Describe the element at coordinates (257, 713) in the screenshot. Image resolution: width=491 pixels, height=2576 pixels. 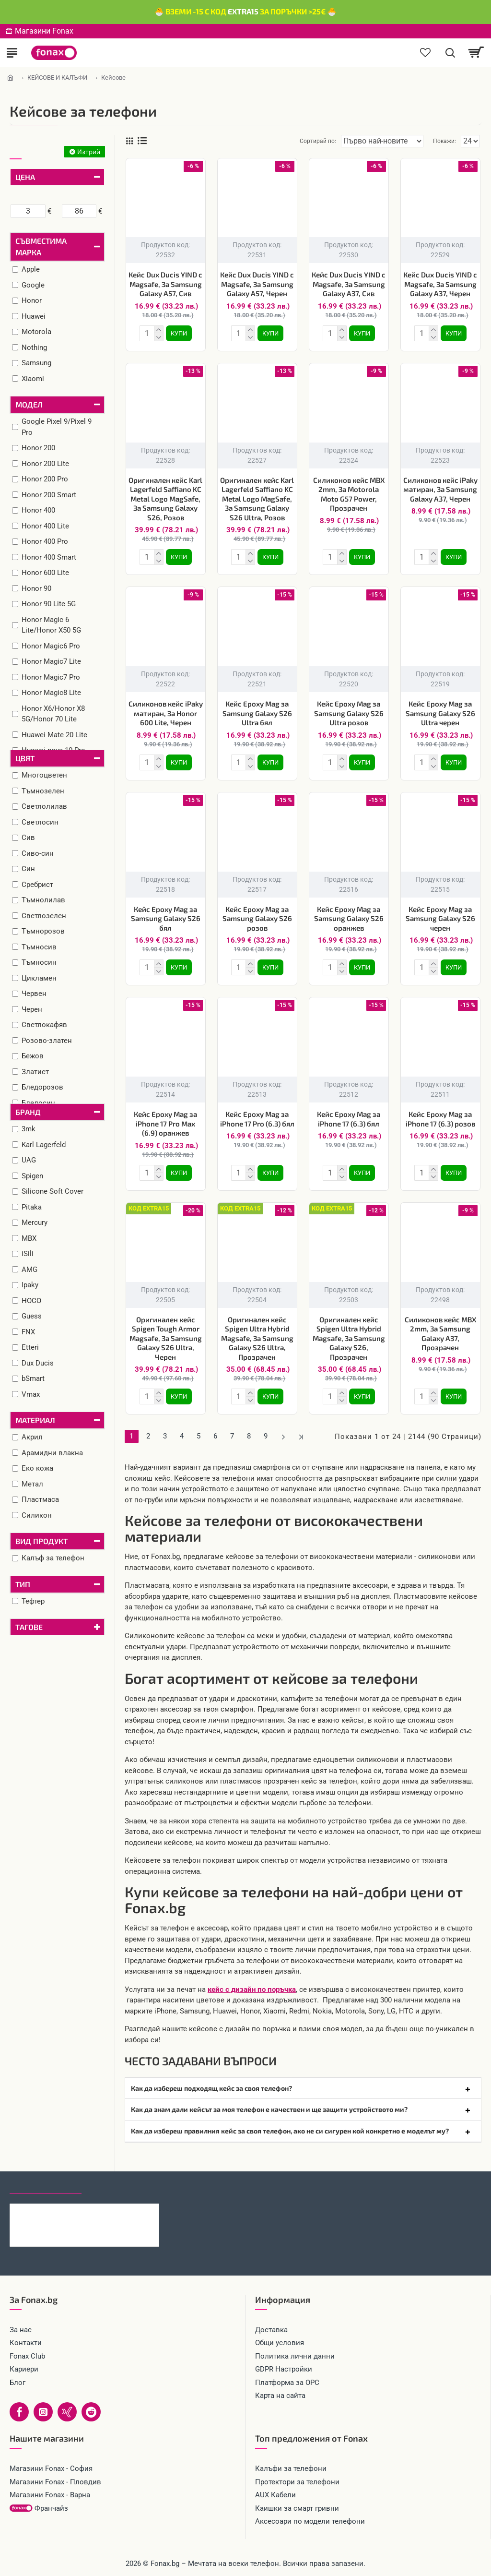
I see `Кейс Epoxy Mag за Samsung Galaxy S26 Ultra бял` at that location.